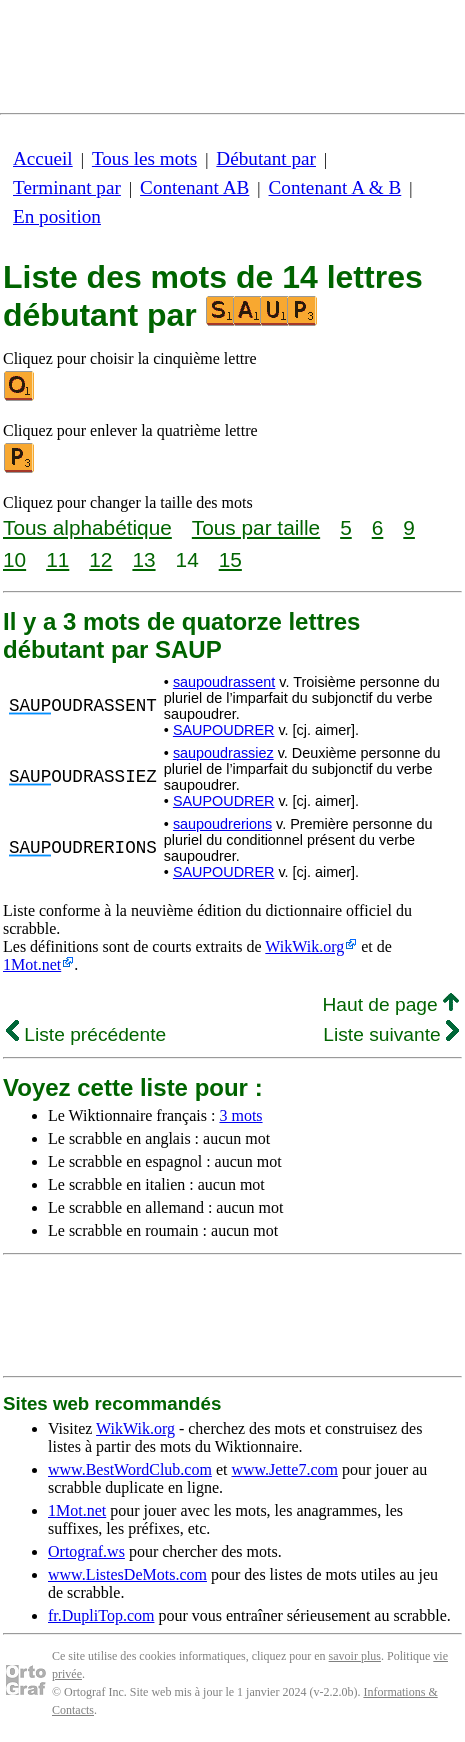  What do you see at coordinates (144, 158) in the screenshot?
I see `Tous les mots` at bounding box center [144, 158].